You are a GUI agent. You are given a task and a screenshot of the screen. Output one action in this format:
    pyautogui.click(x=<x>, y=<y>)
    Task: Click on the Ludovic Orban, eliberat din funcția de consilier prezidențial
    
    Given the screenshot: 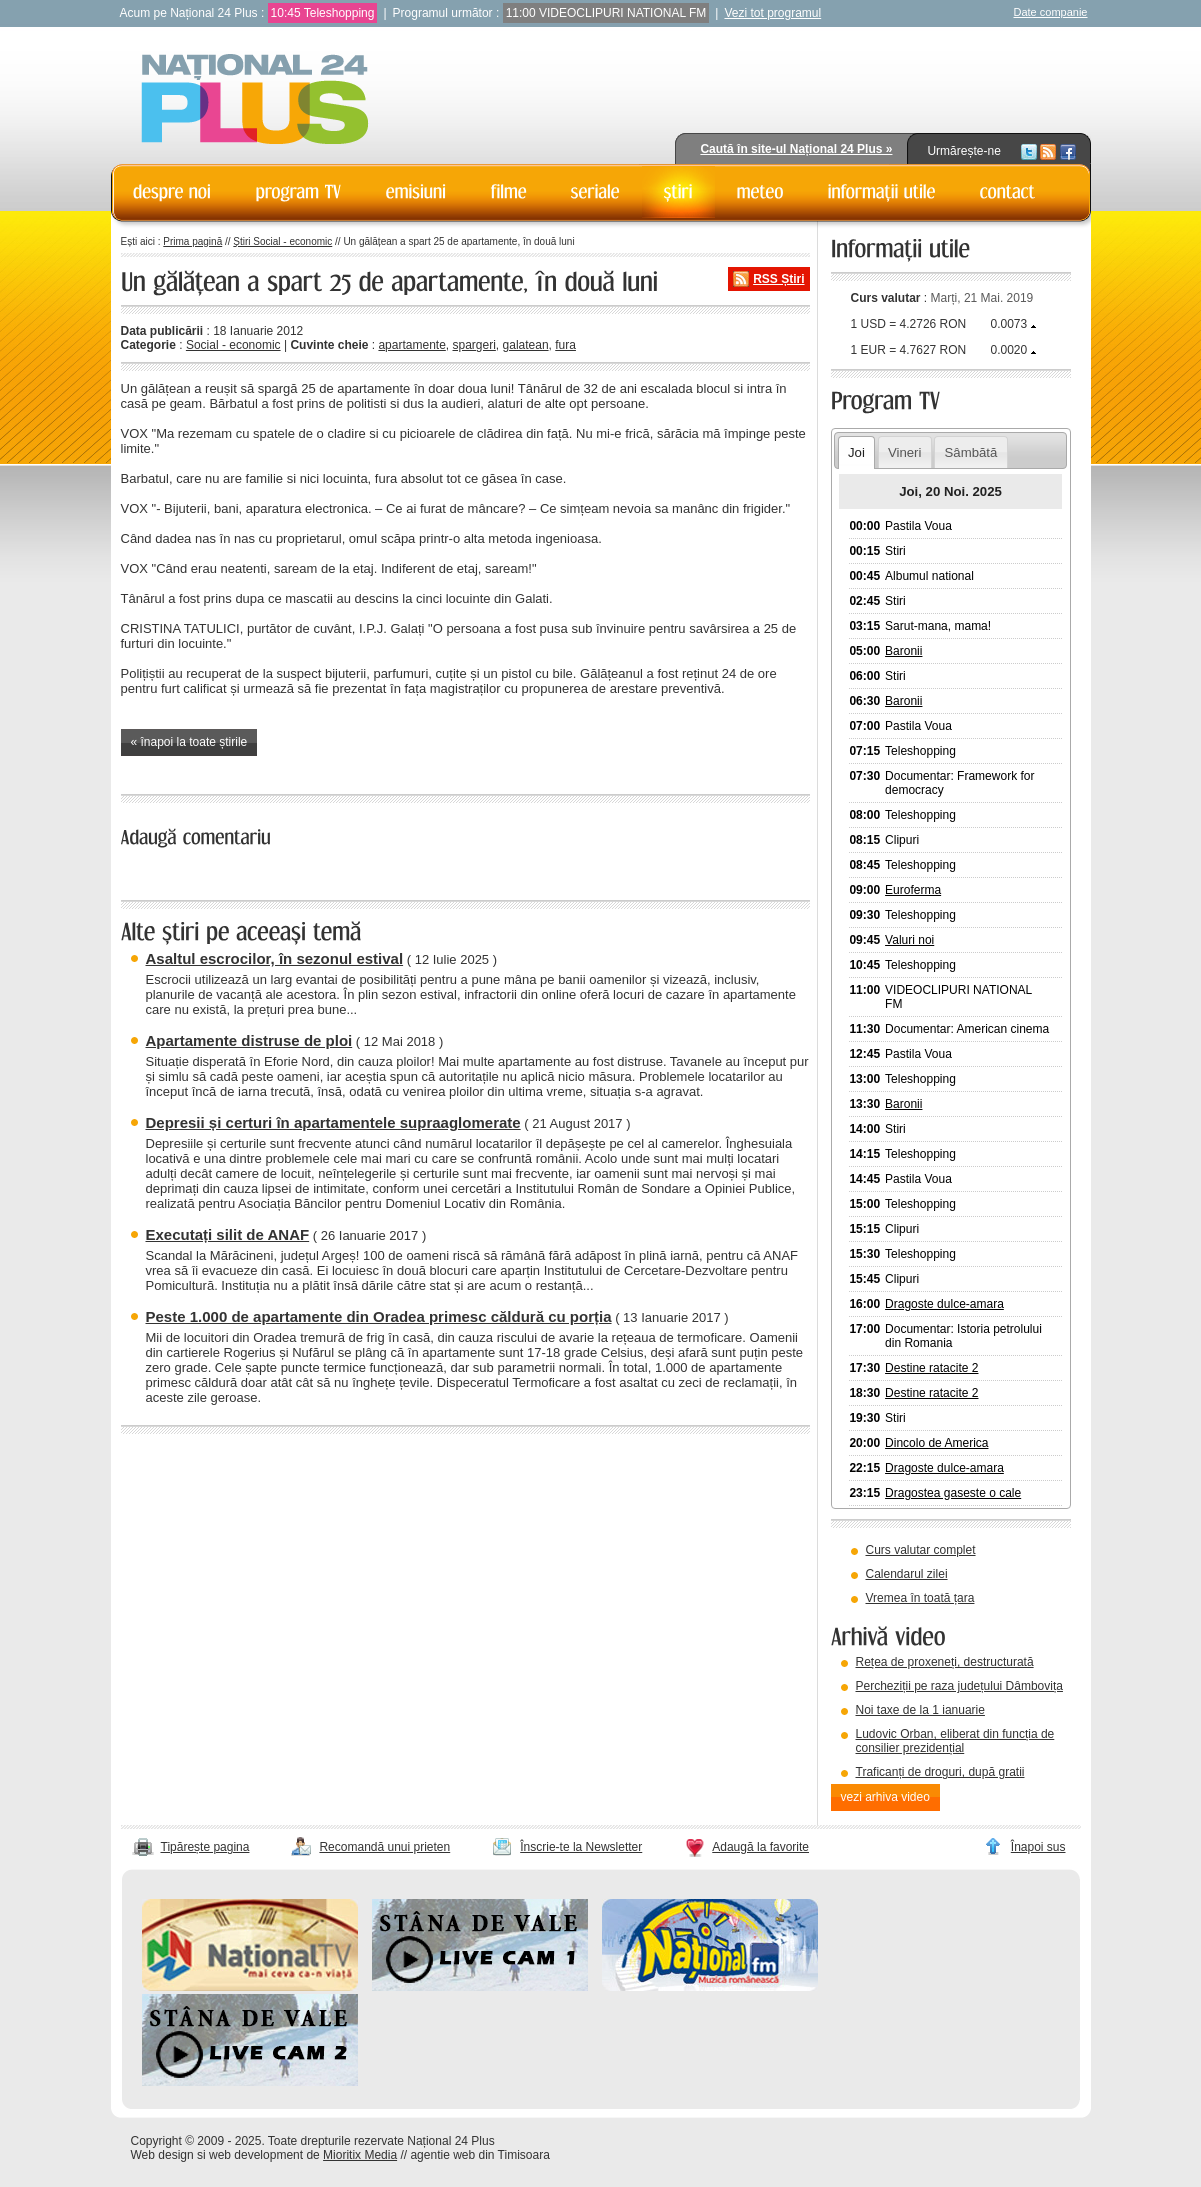 What is the action you would take?
    pyautogui.click(x=955, y=1741)
    